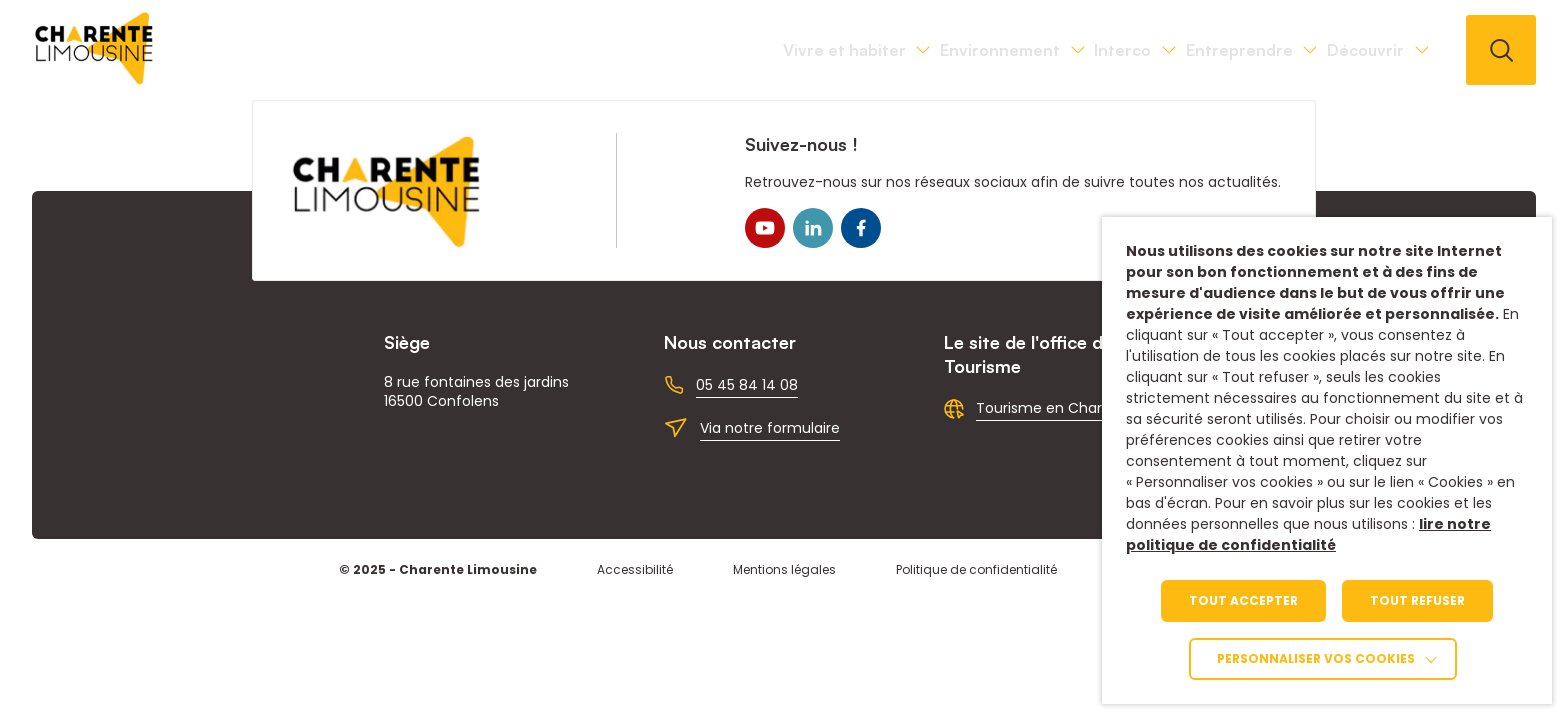 The image size is (1568, 720). Describe the element at coordinates (1501, 50) in the screenshot. I see `[button]` at that location.